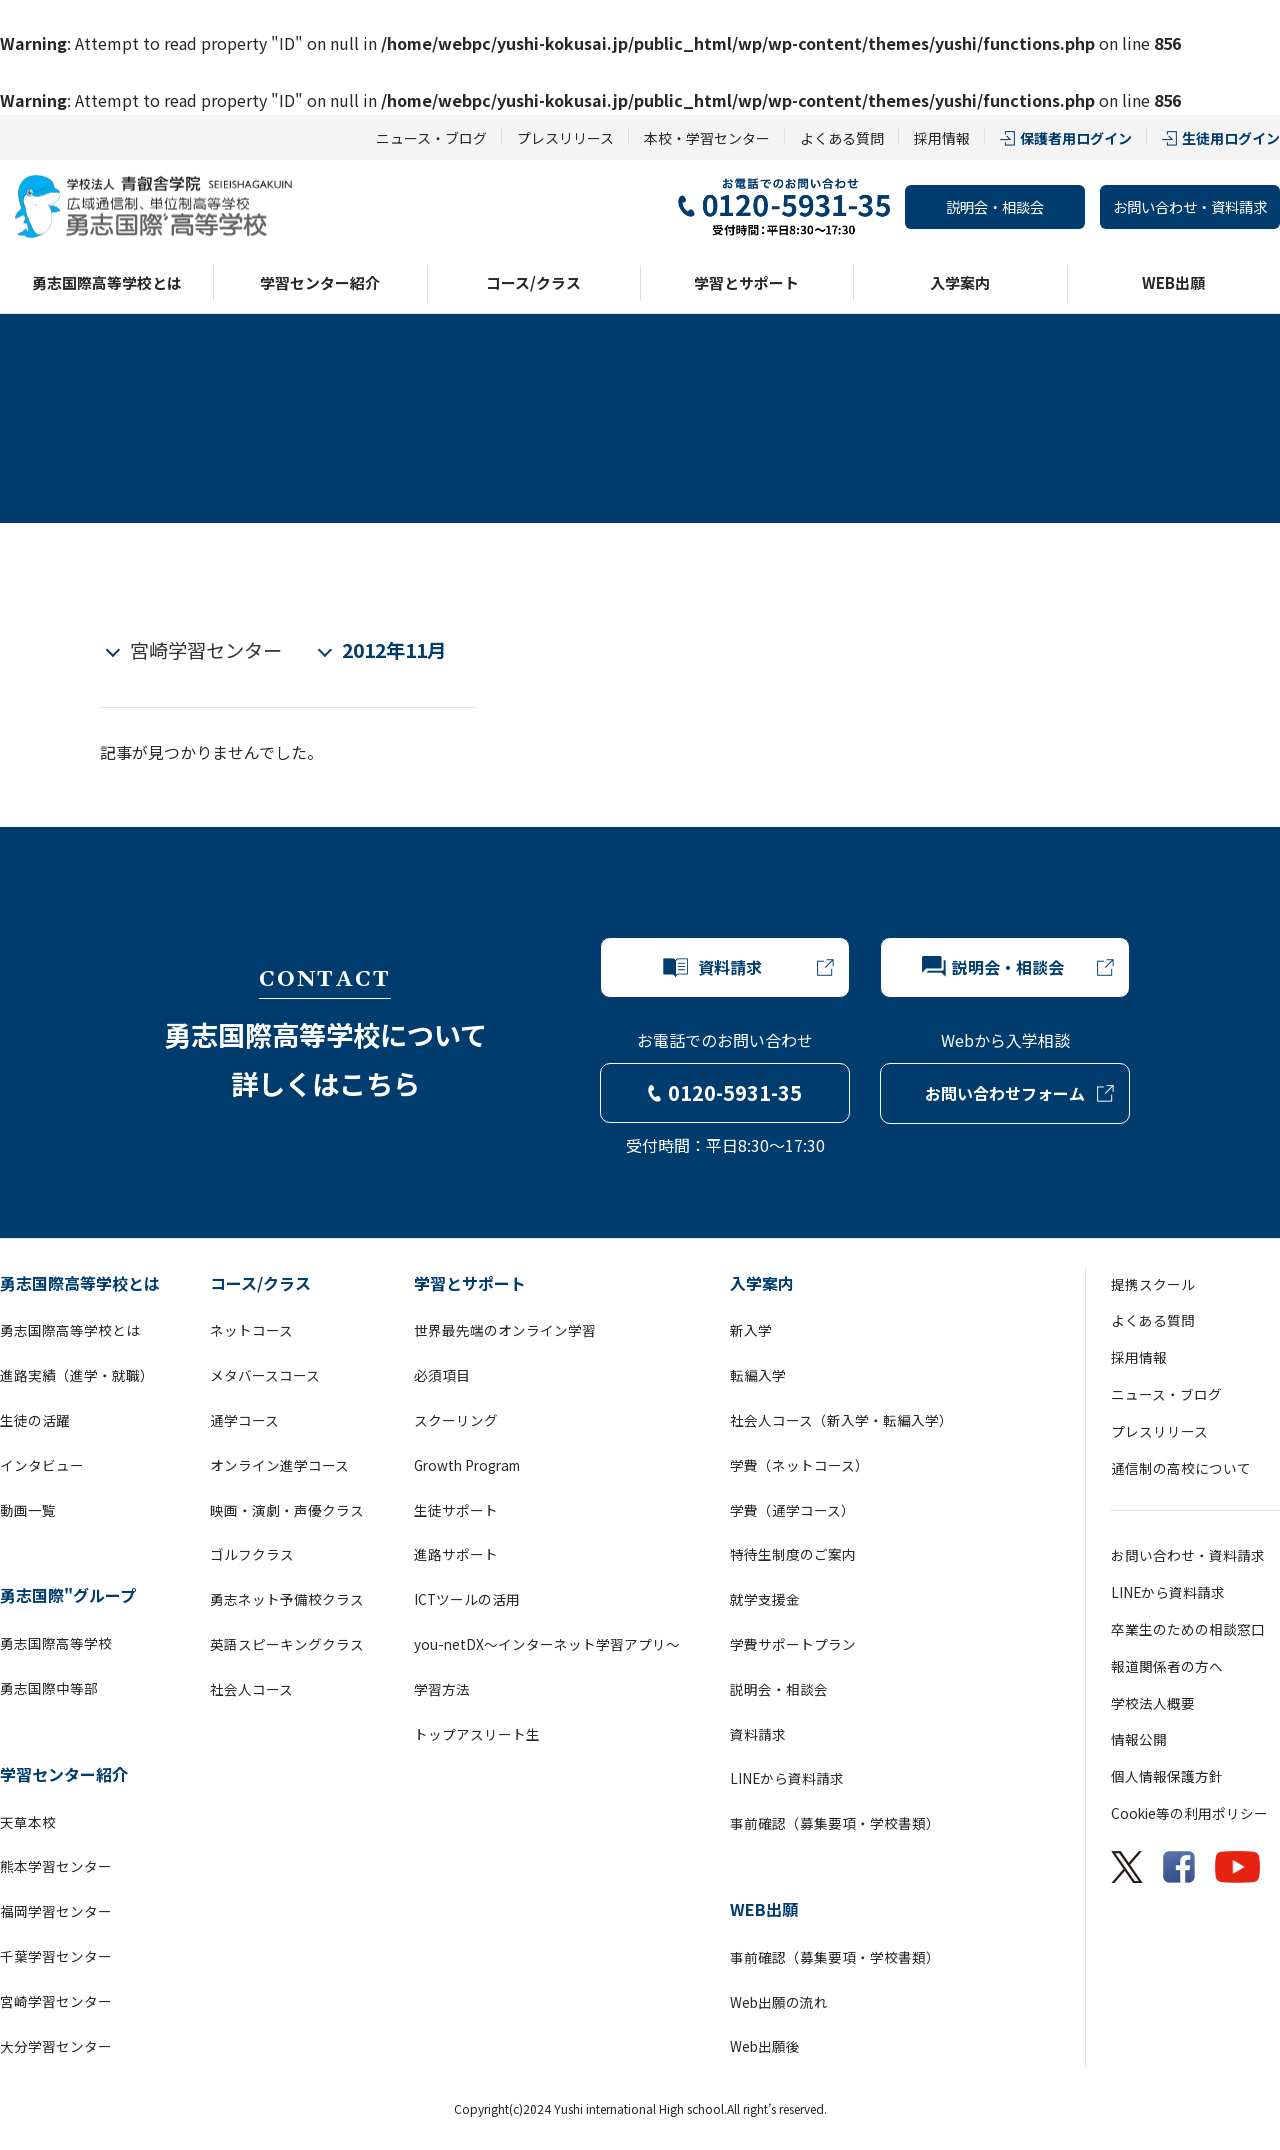 This screenshot has height=2150, width=1280. Describe the element at coordinates (394, 650) in the screenshot. I see `2012年11月` at that location.